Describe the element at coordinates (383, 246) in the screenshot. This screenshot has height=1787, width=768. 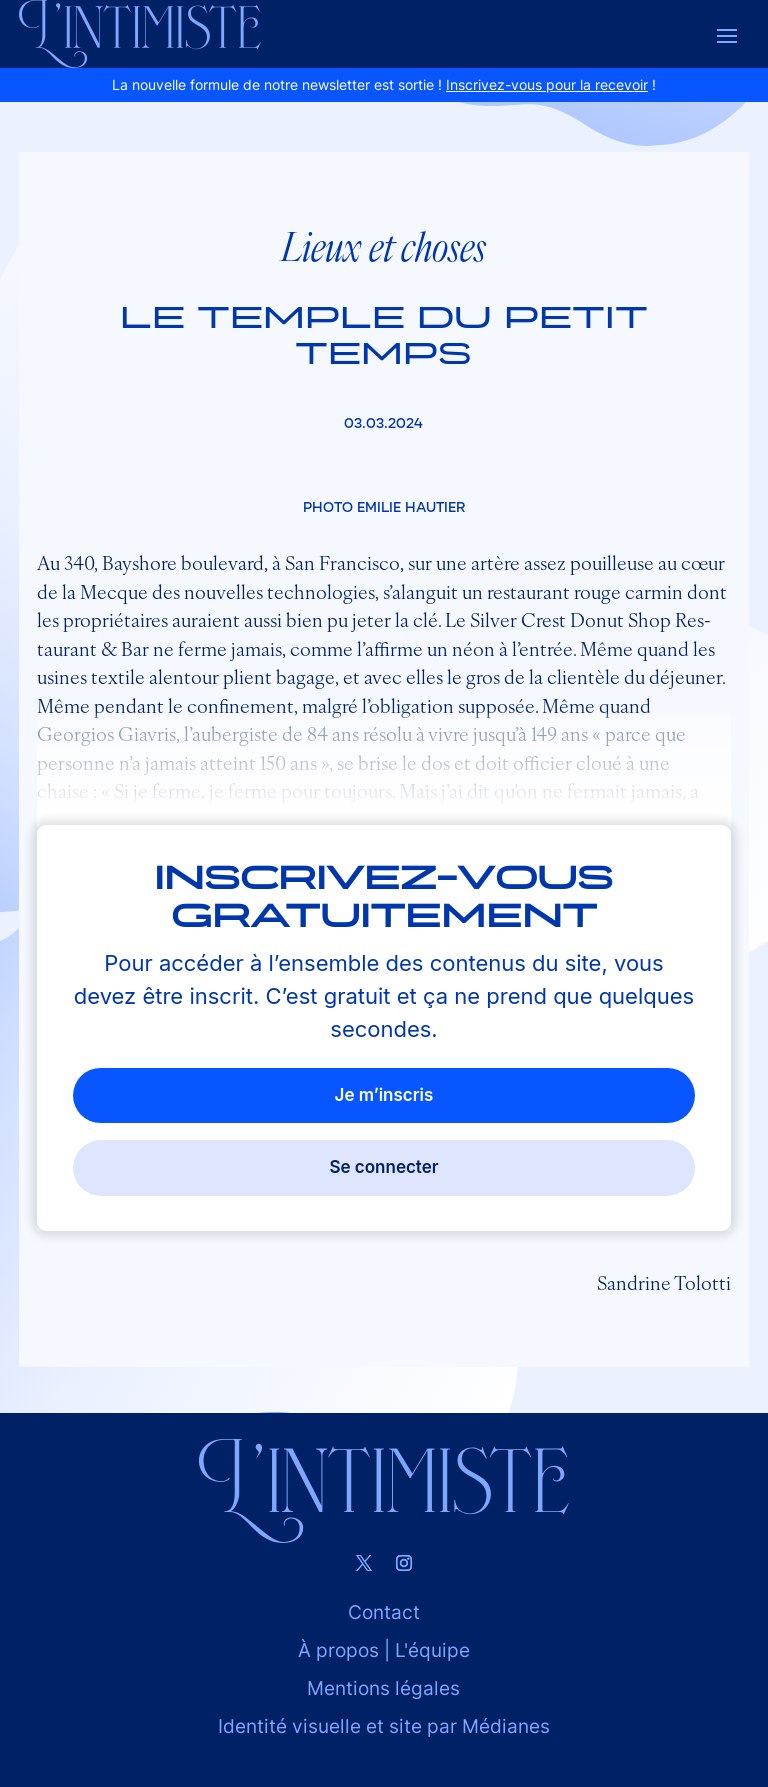
I see `Lieux et choses` at that location.